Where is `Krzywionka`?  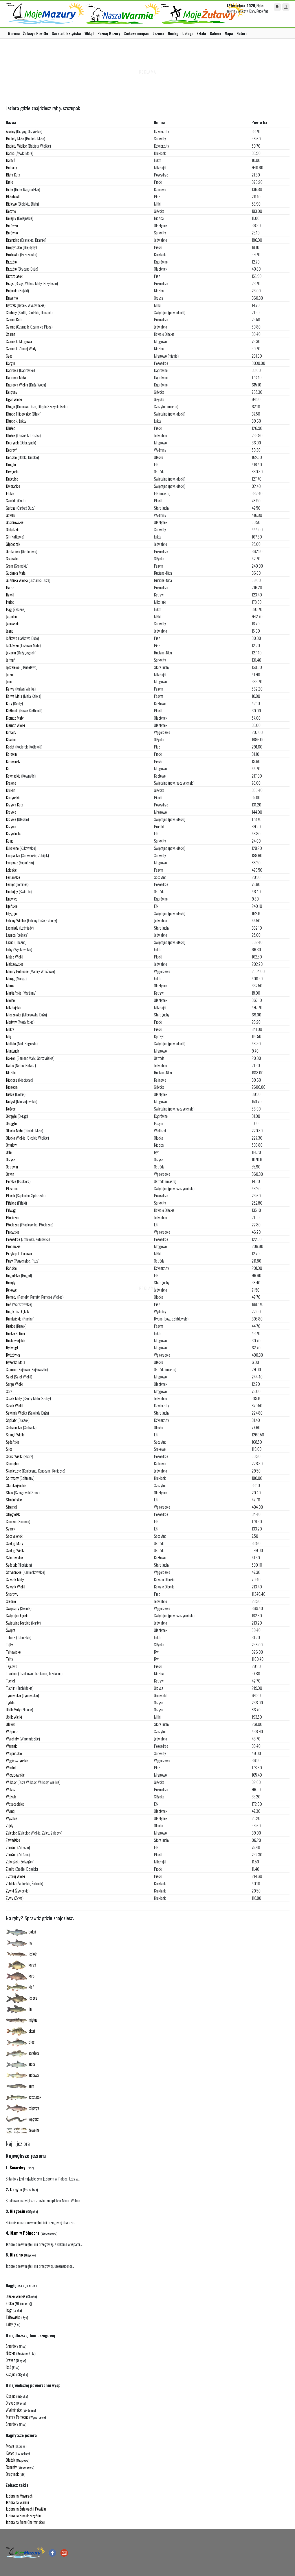
Krzywionka is located at coordinates (13, 833).